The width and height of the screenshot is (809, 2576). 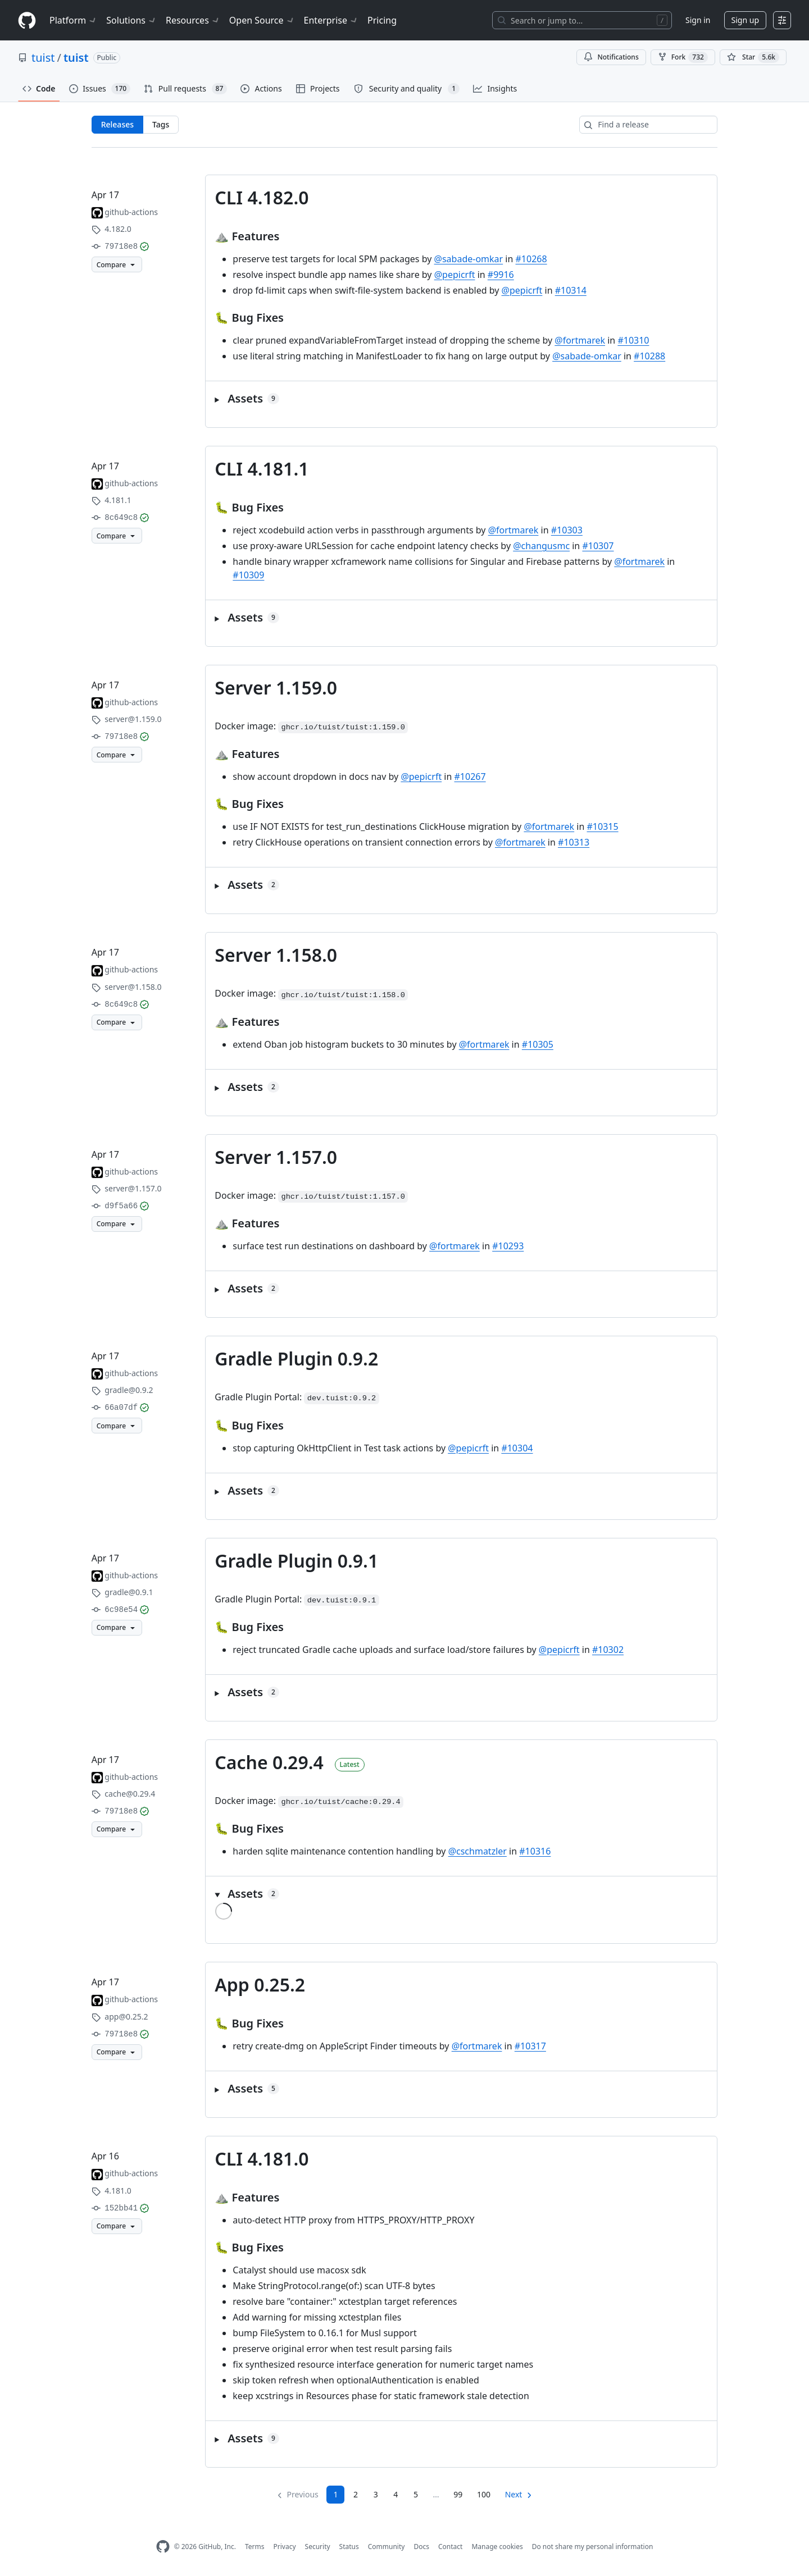 What do you see at coordinates (633, 340) in the screenshot?
I see `#10310` at bounding box center [633, 340].